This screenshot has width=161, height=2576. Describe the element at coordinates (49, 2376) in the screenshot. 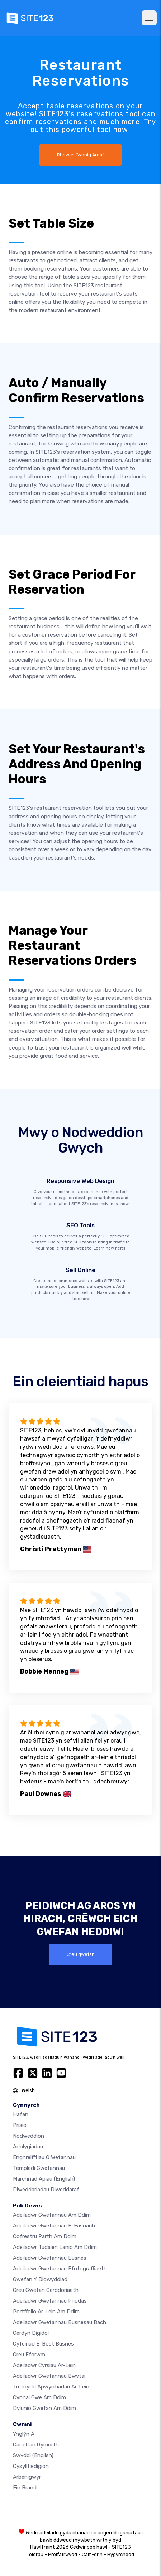

I see `Adeiladwr gwefannau bwytai` at that location.